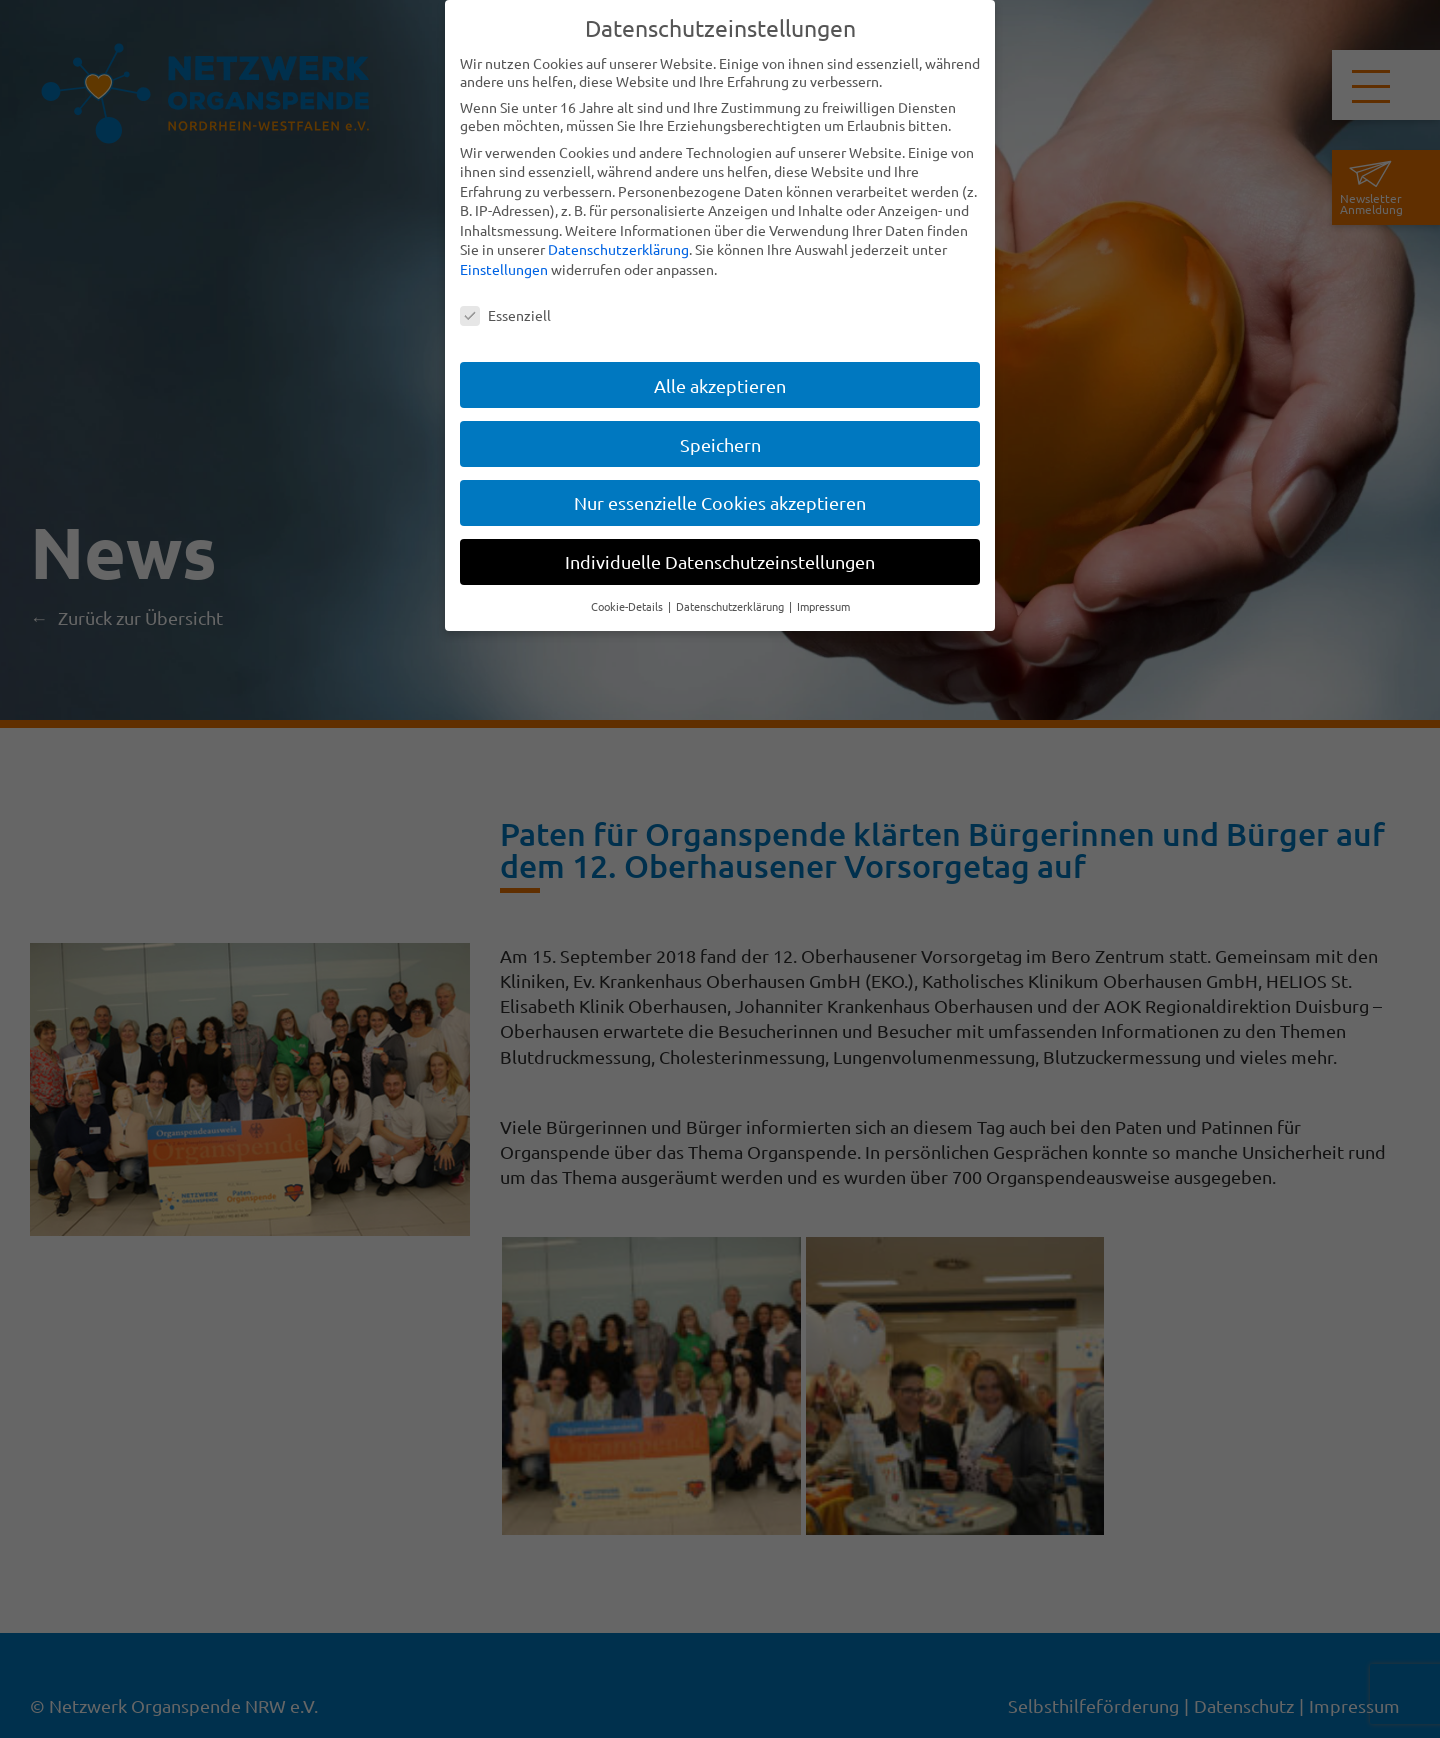 The width and height of the screenshot is (1440, 1738). What do you see at coordinates (618, 249) in the screenshot?
I see `Datenschutzerklärung` at bounding box center [618, 249].